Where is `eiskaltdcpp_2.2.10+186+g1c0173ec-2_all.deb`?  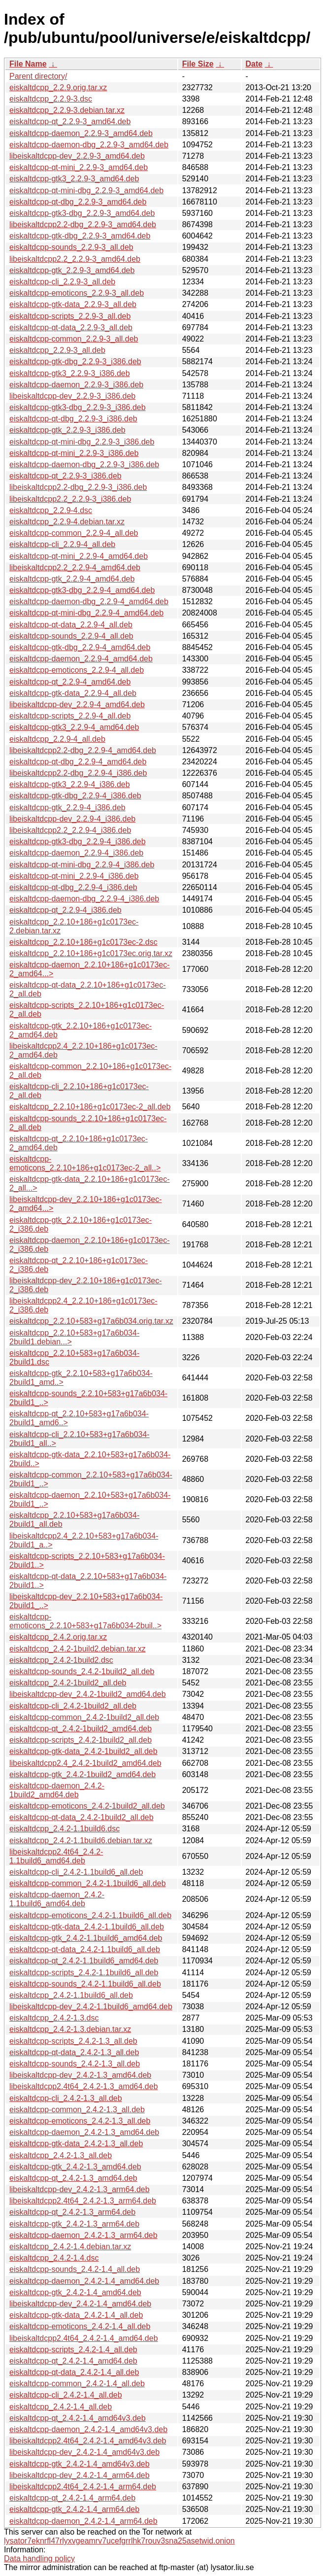 eiskaltdcpp_2.2.10+186+g1c0173ec-2_all.deb is located at coordinates (89, 1106).